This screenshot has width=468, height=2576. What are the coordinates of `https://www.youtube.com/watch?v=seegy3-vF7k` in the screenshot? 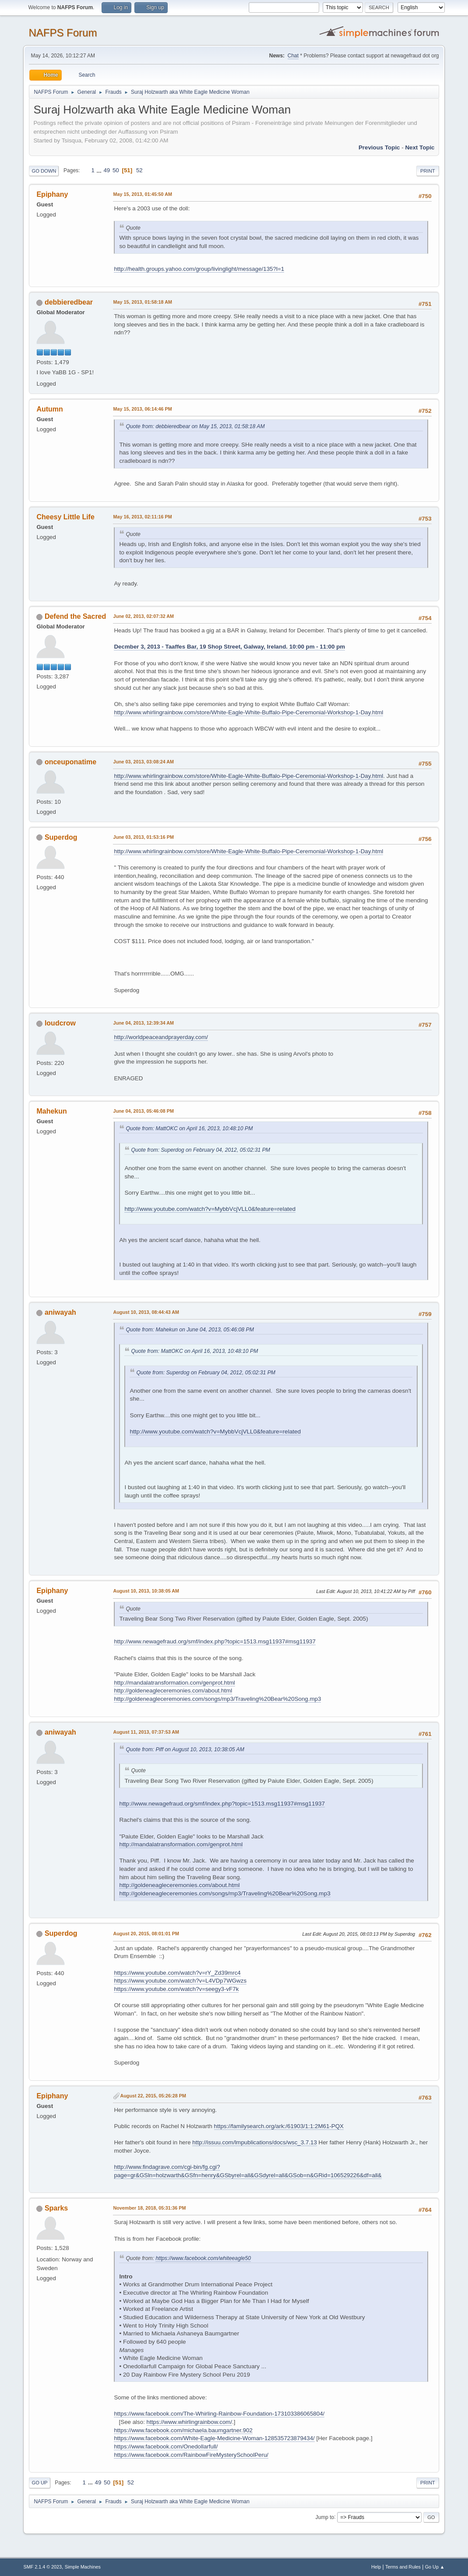 It's located at (176, 1989).